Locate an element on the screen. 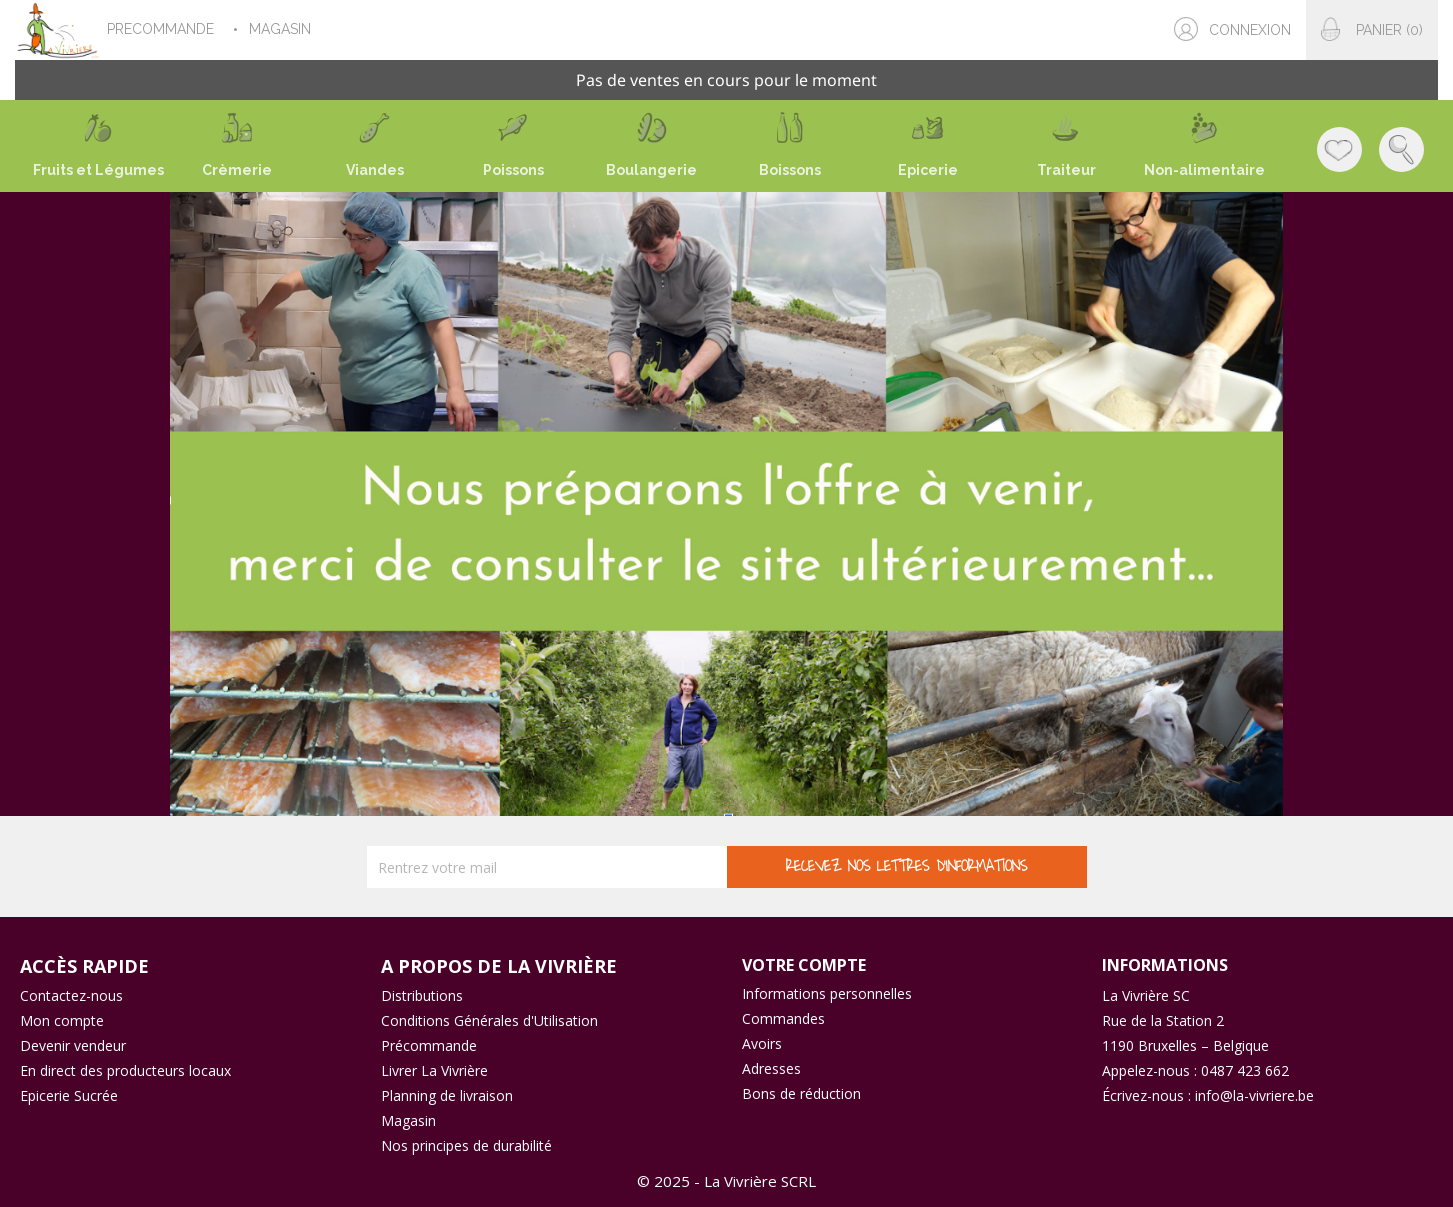 Image resolution: width=1453 pixels, height=1207 pixels. Informations personnelles is located at coordinates (827, 993).